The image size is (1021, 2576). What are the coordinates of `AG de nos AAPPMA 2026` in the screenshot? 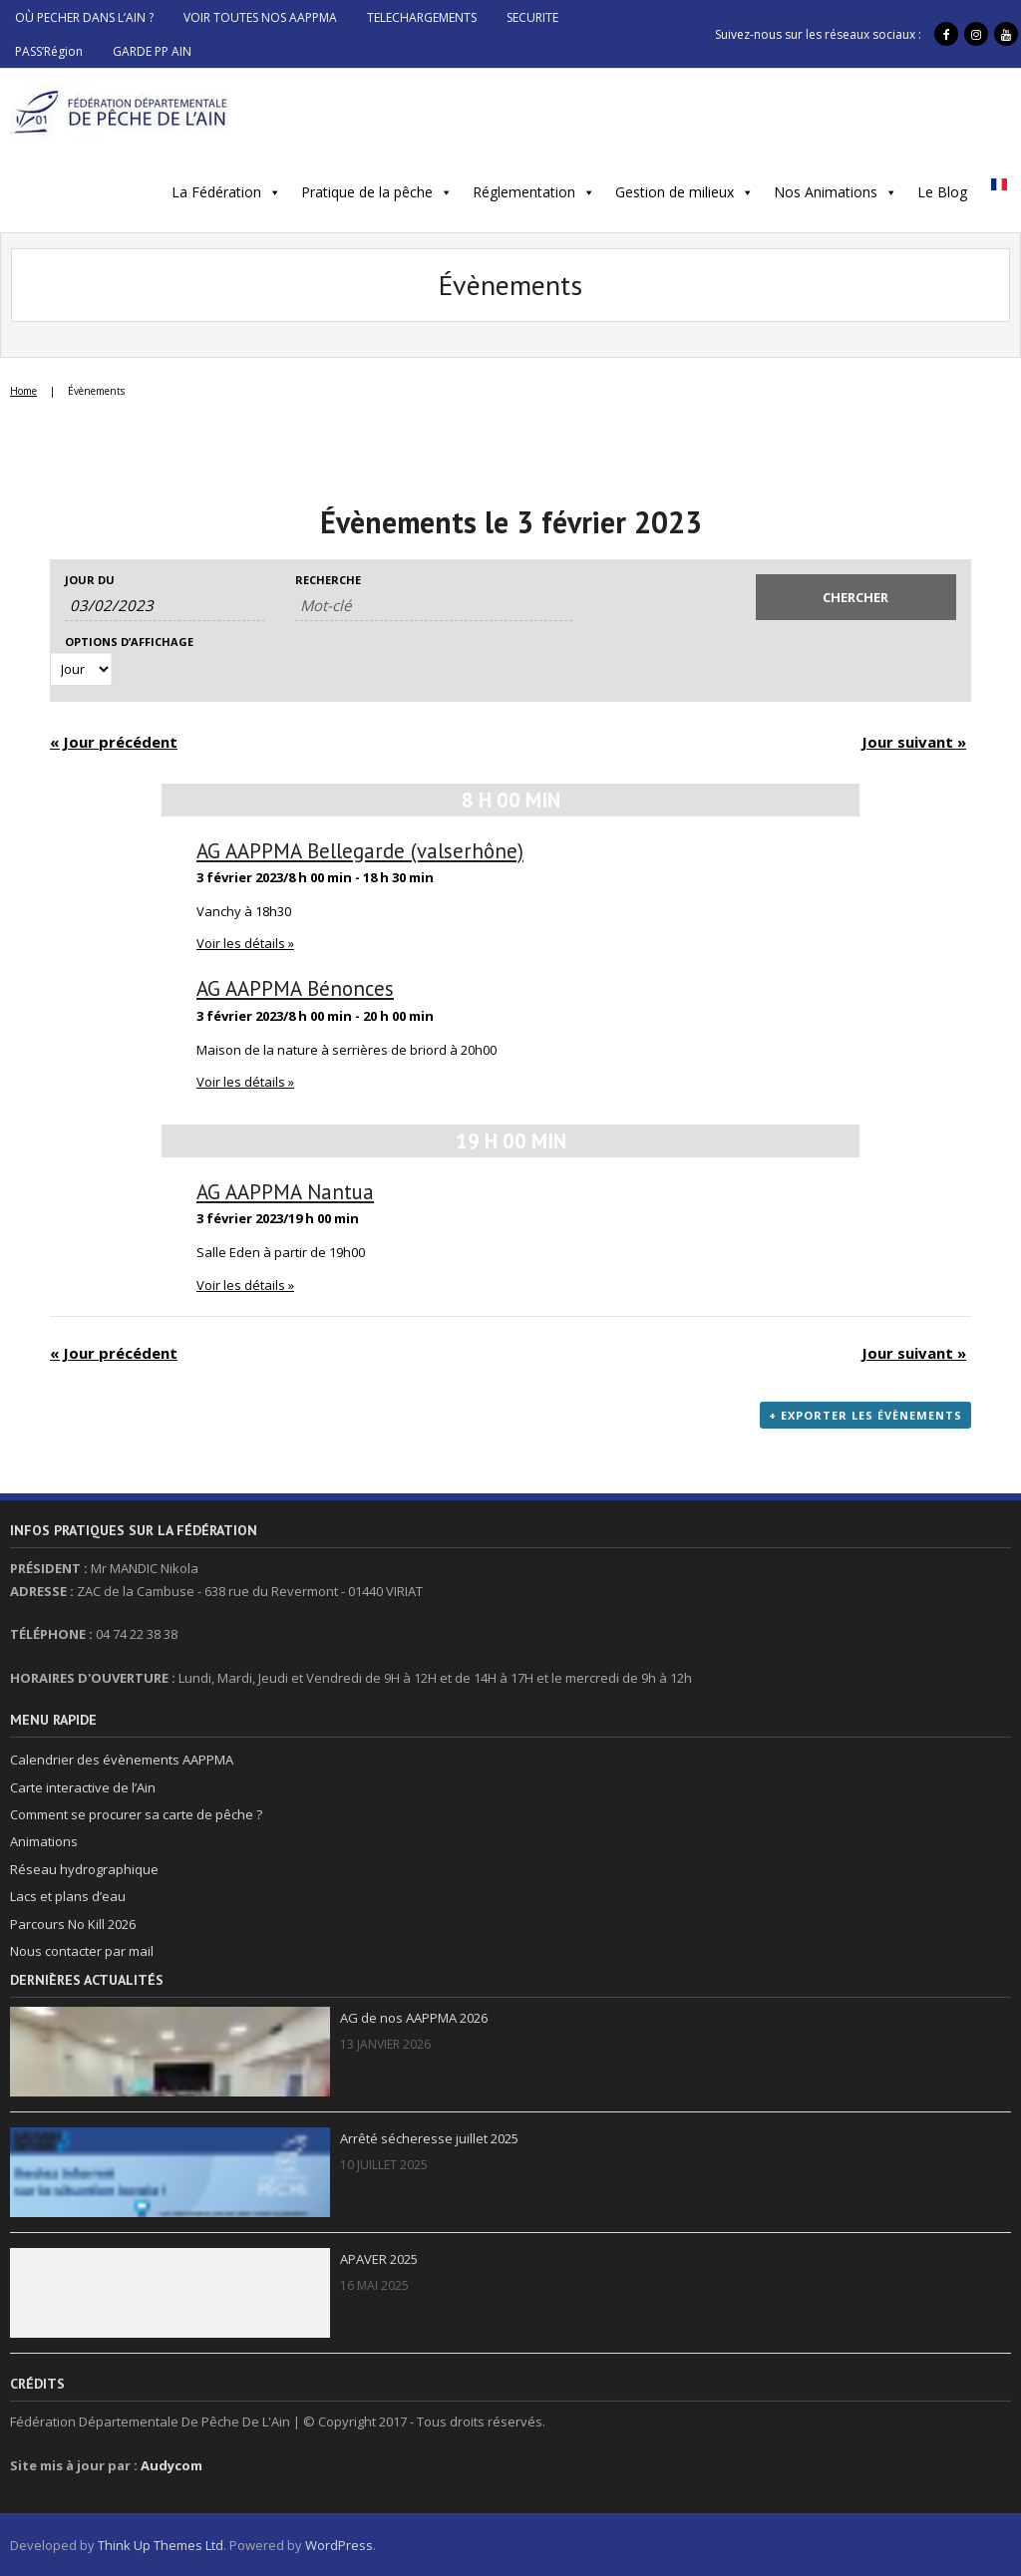 It's located at (414, 2018).